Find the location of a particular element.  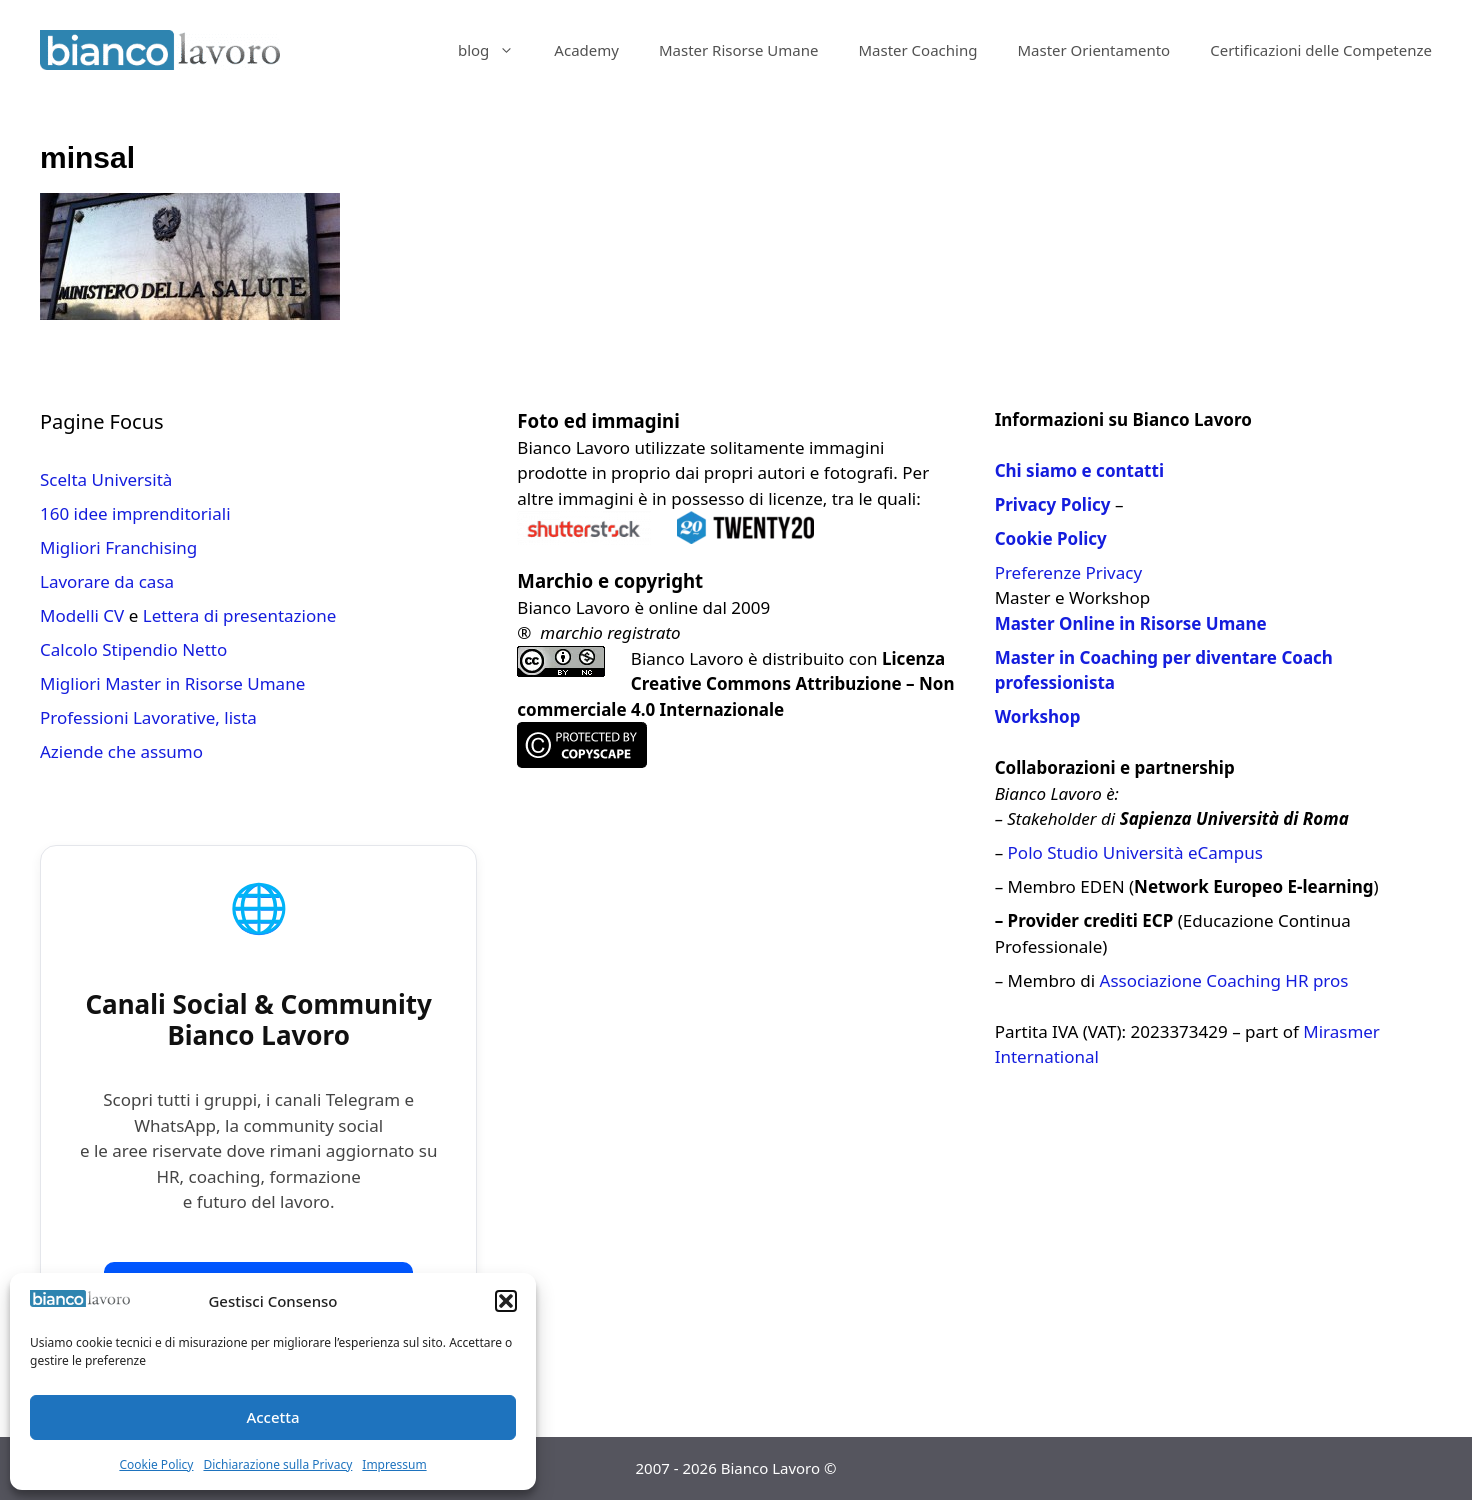

Lettera di presentazione is located at coordinates (240, 615).